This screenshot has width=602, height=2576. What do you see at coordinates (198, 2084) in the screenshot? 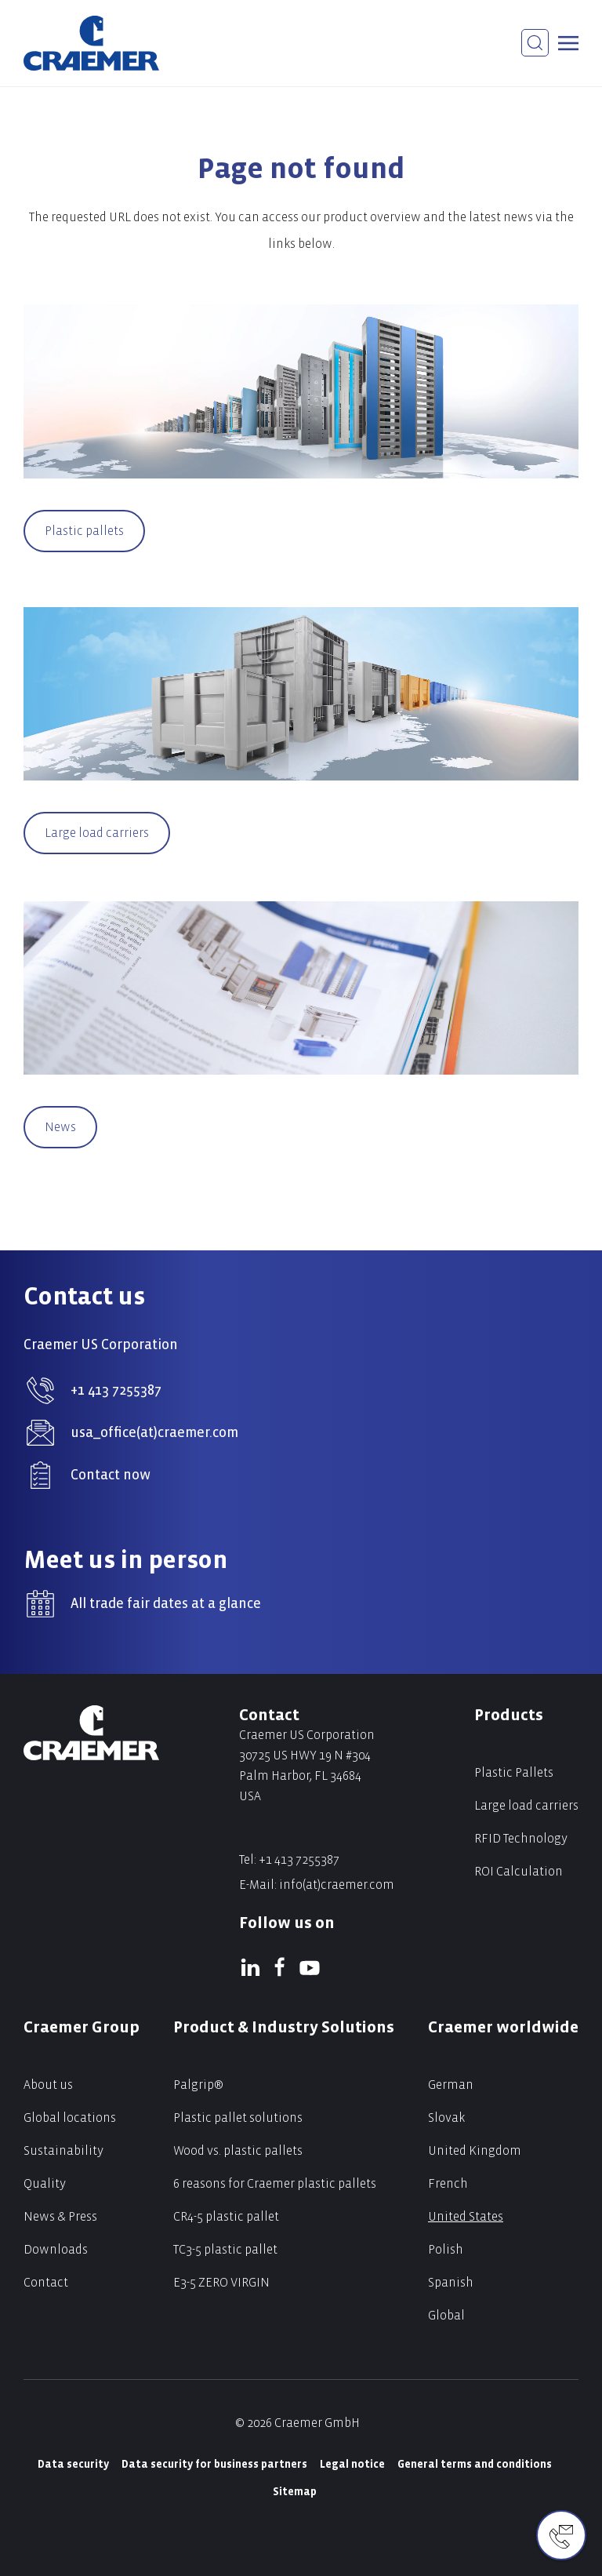
I see `Palgrip®` at bounding box center [198, 2084].